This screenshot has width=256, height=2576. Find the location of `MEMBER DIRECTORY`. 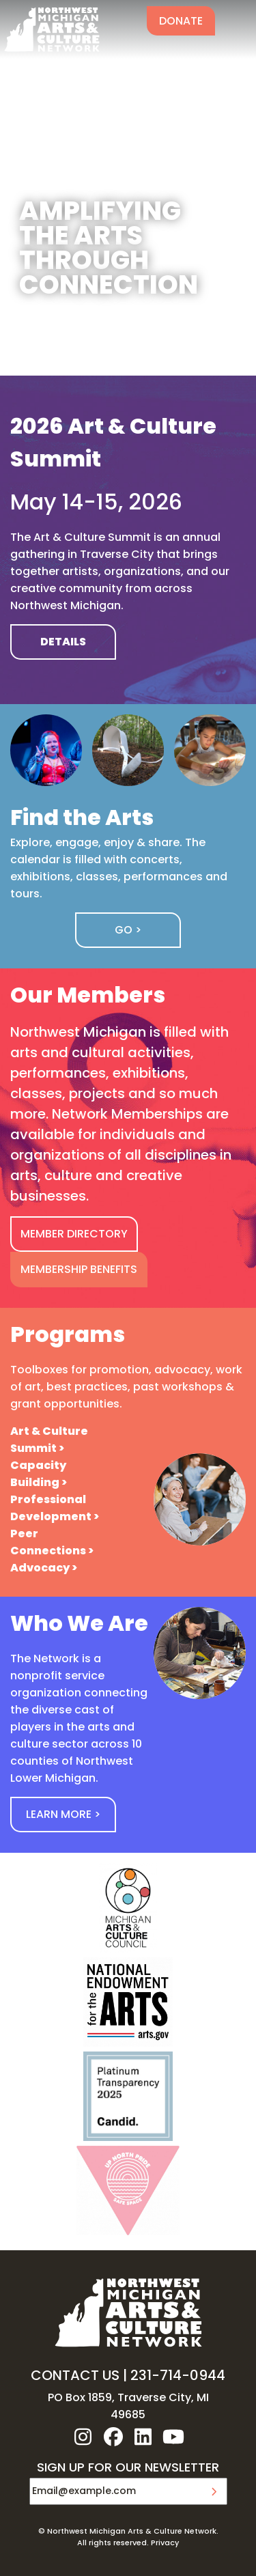

MEMBER DIRECTORY is located at coordinates (74, 1234).